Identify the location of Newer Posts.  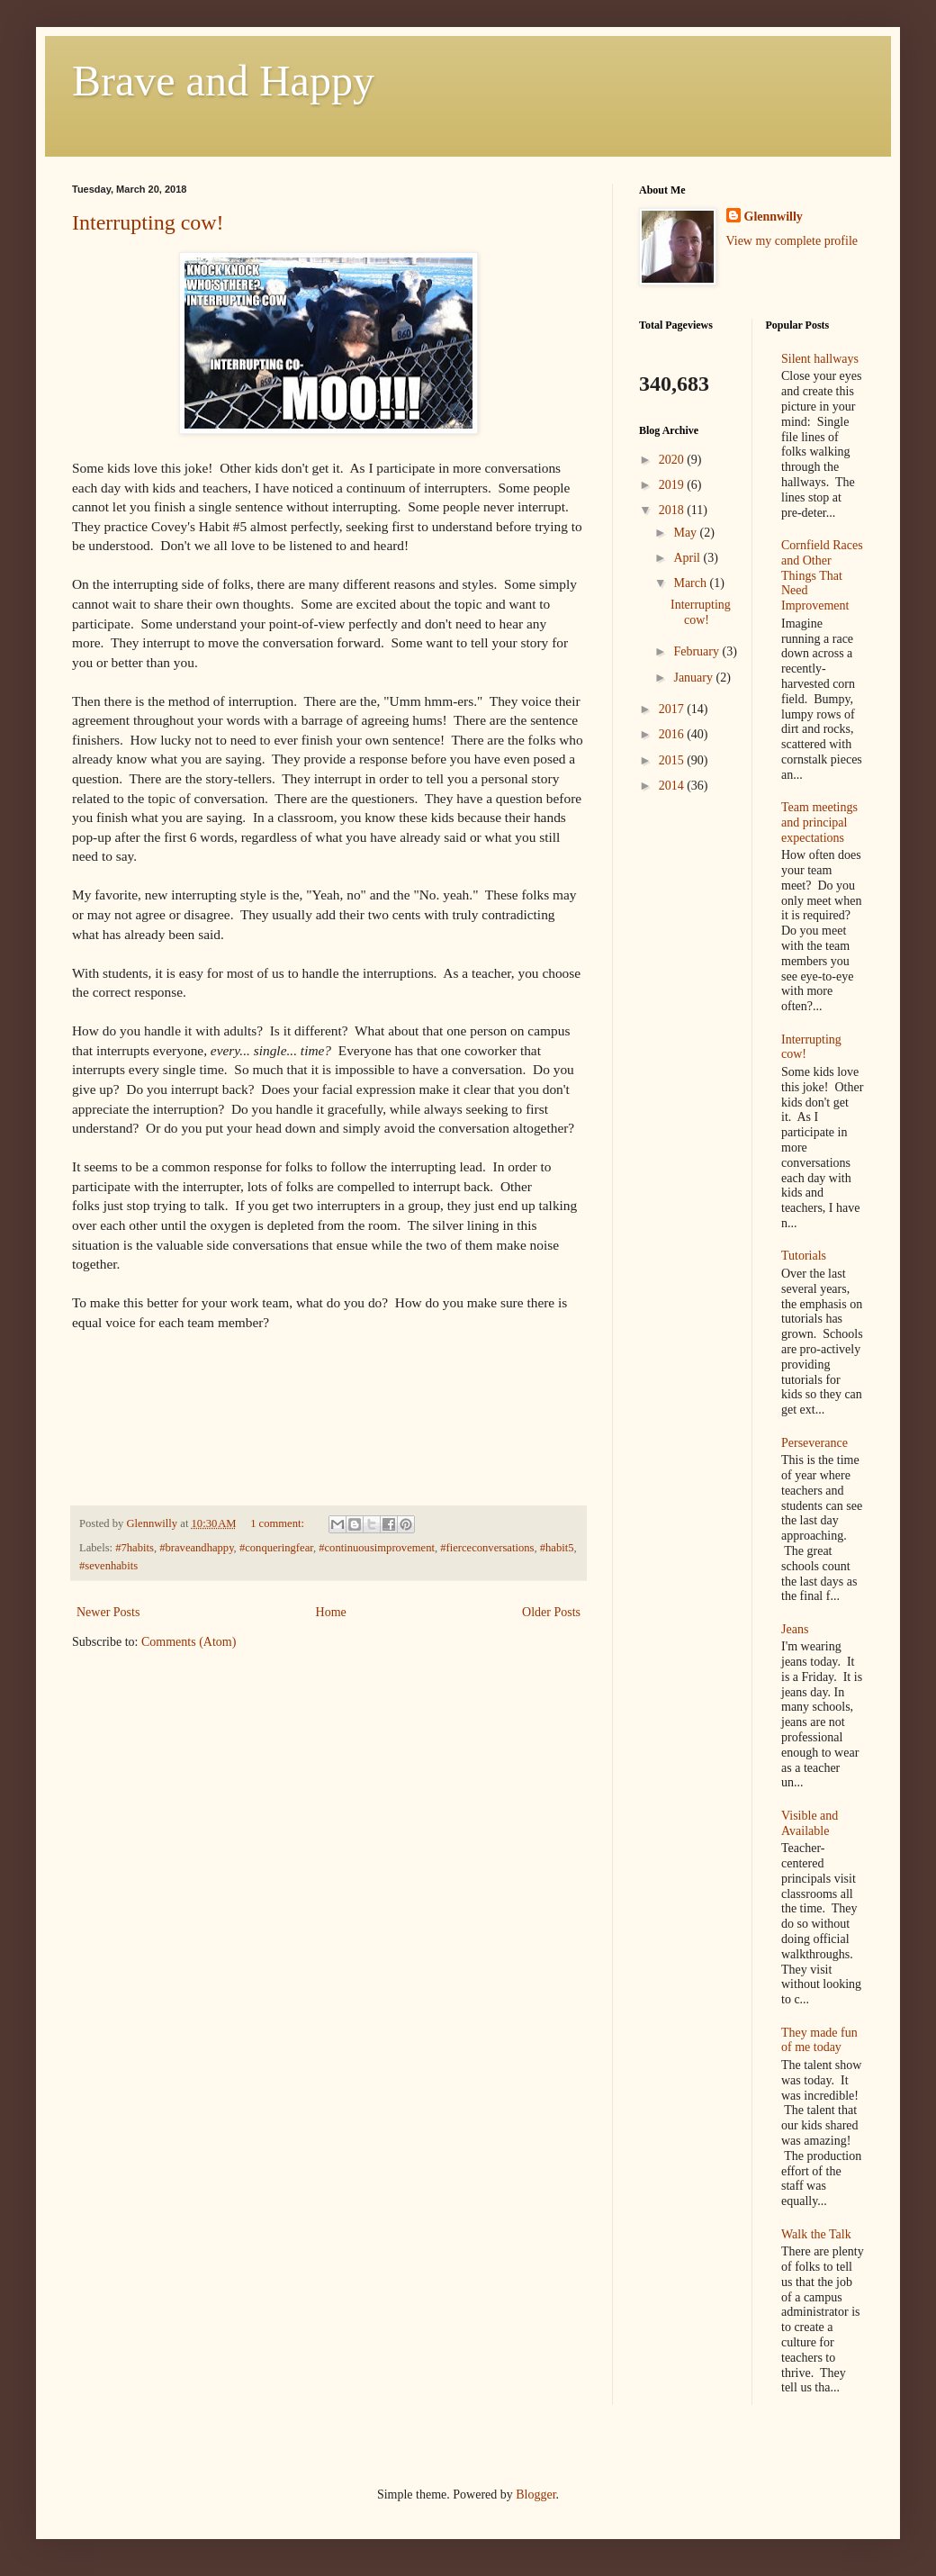
(108, 1612).